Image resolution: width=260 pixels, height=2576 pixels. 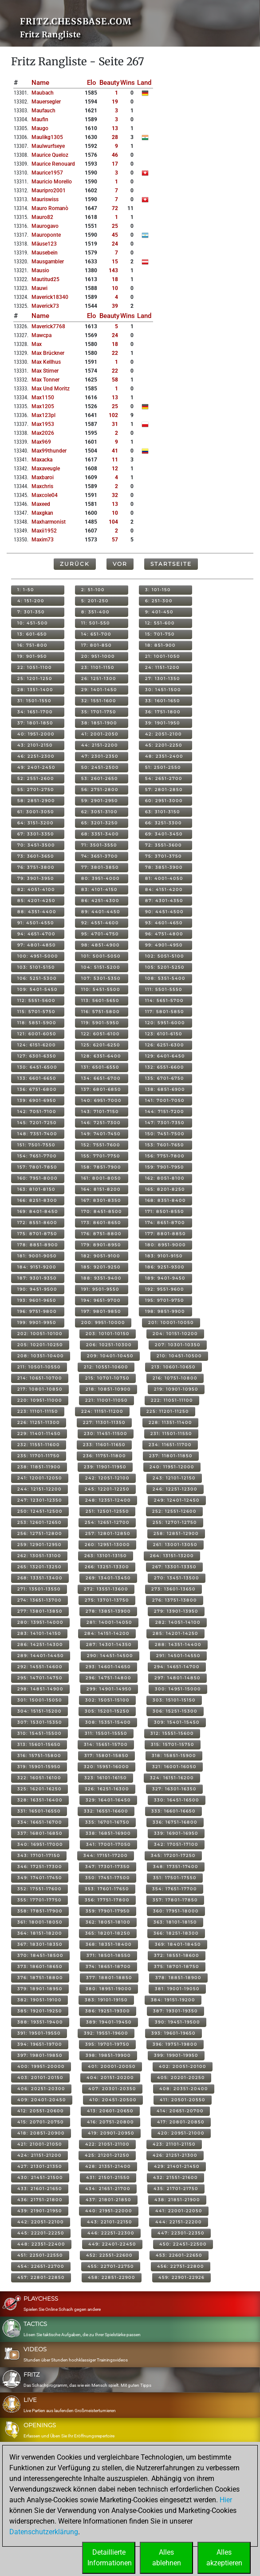 I want to click on 414: 20651-20700, so click(x=180, y=2110).